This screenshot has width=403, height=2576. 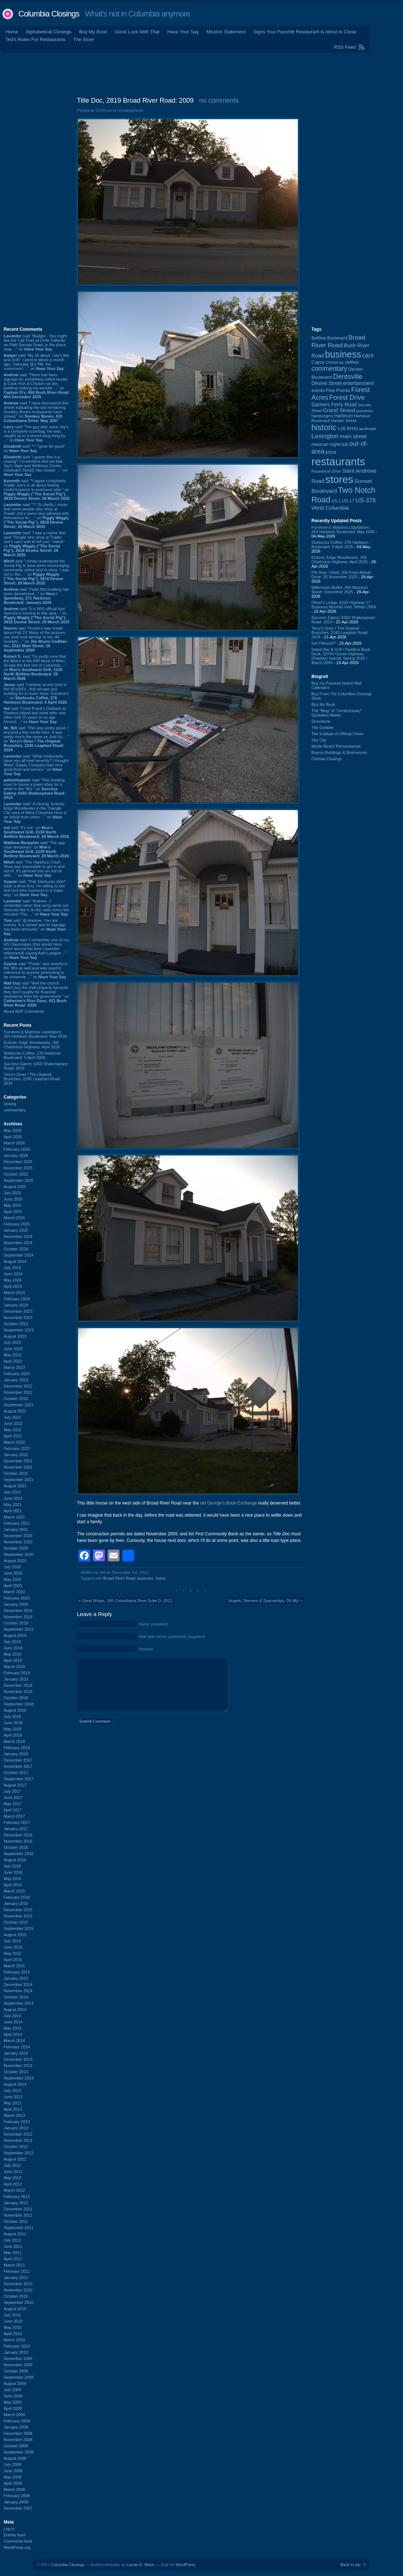 What do you see at coordinates (13, 1348) in the screenshot?
I see `June 2023` at bounding box center [13, 1348].